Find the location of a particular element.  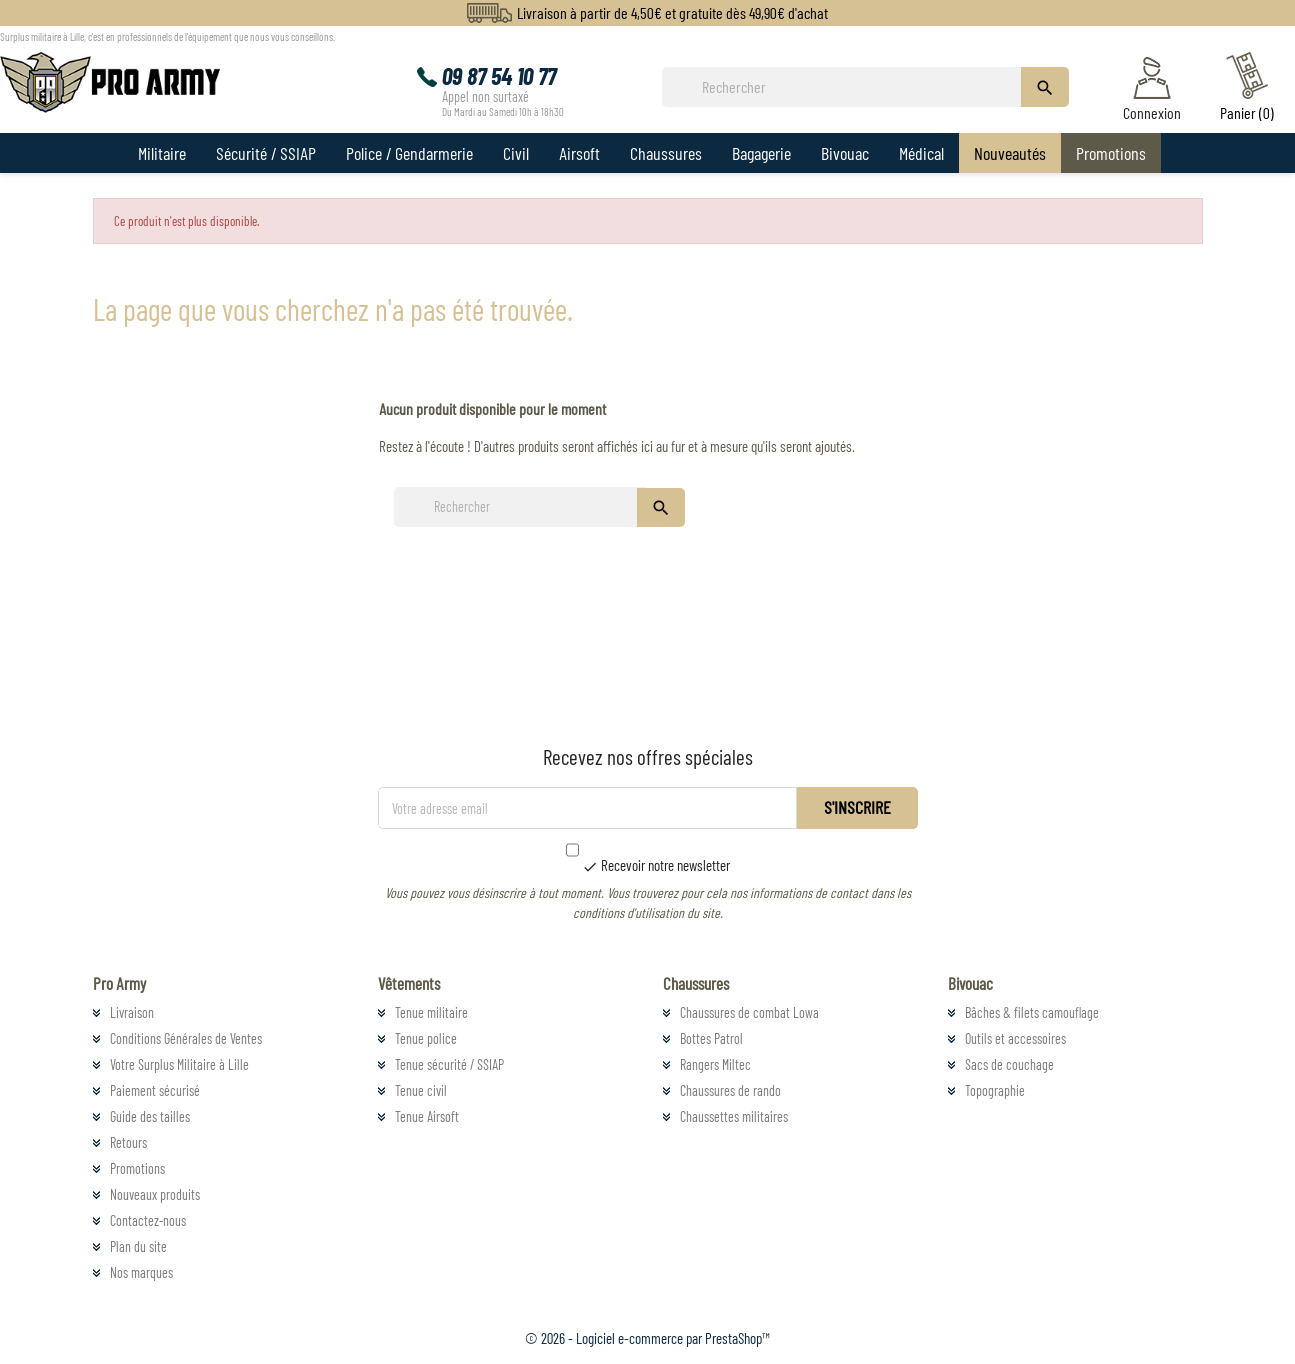

Tenue militaire is located at coordinates (431, 1012).